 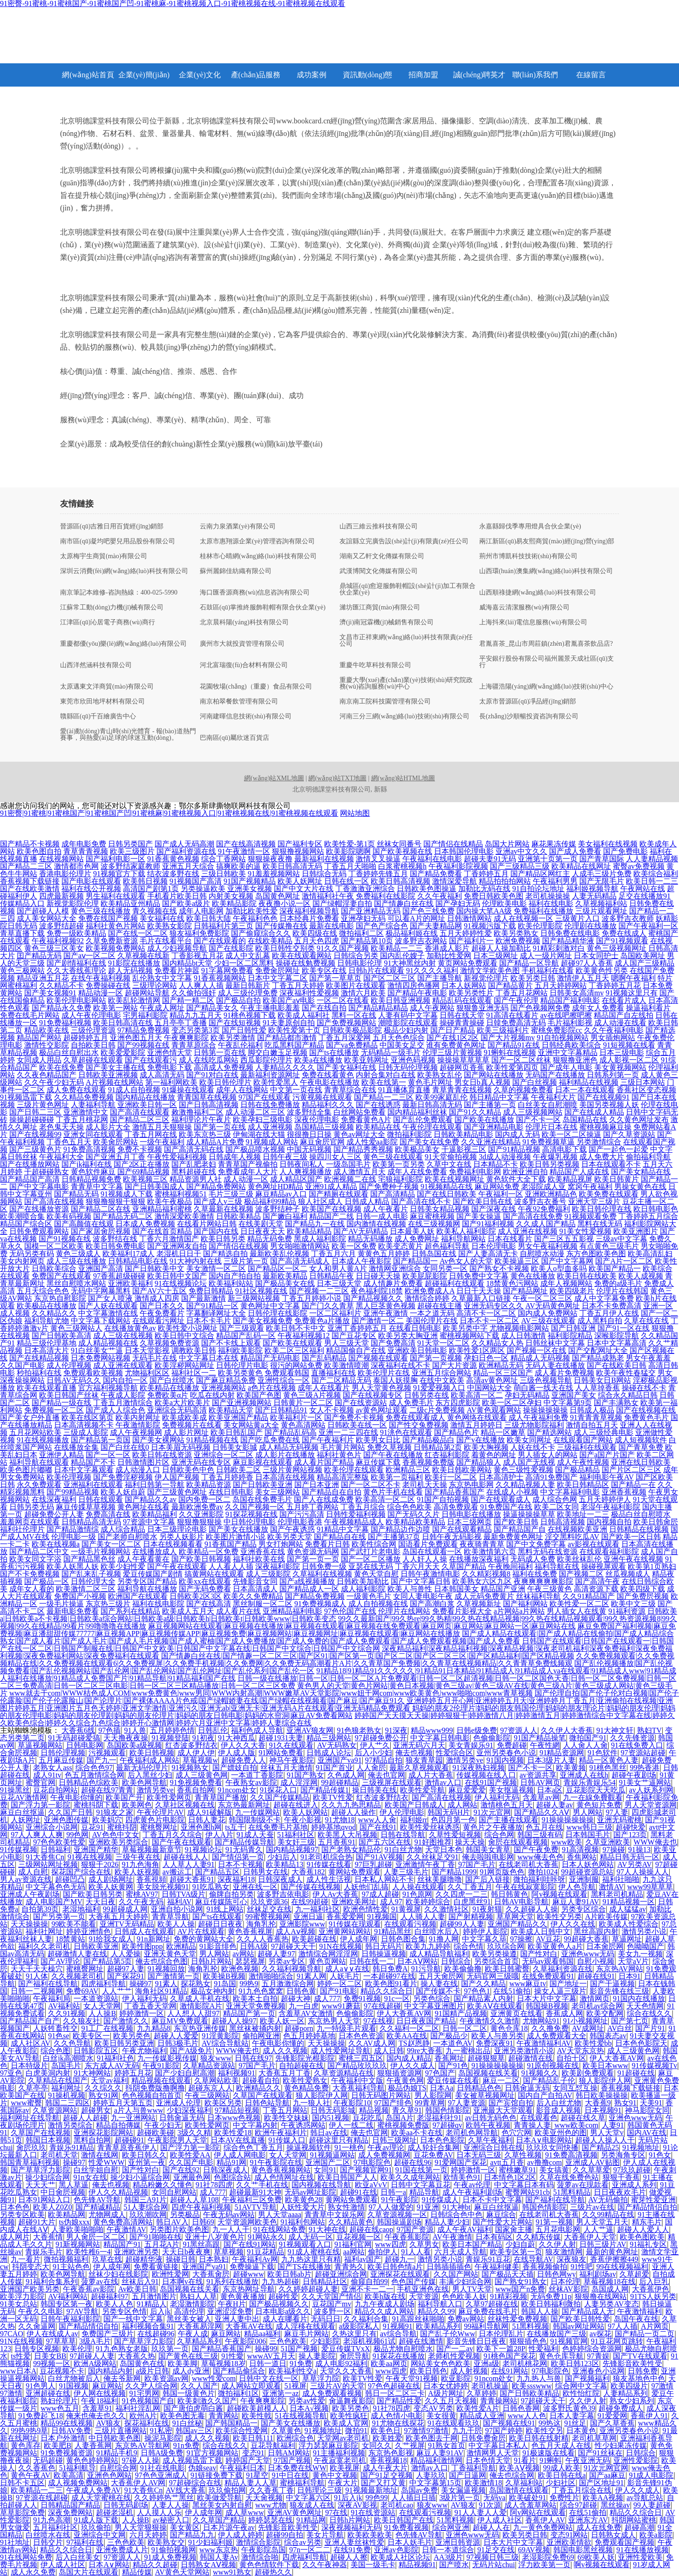 What do you see at coordinates (62, 2371) in the screenshot?
I see `豆花视频不卡` at bounding box center [62, 2371].